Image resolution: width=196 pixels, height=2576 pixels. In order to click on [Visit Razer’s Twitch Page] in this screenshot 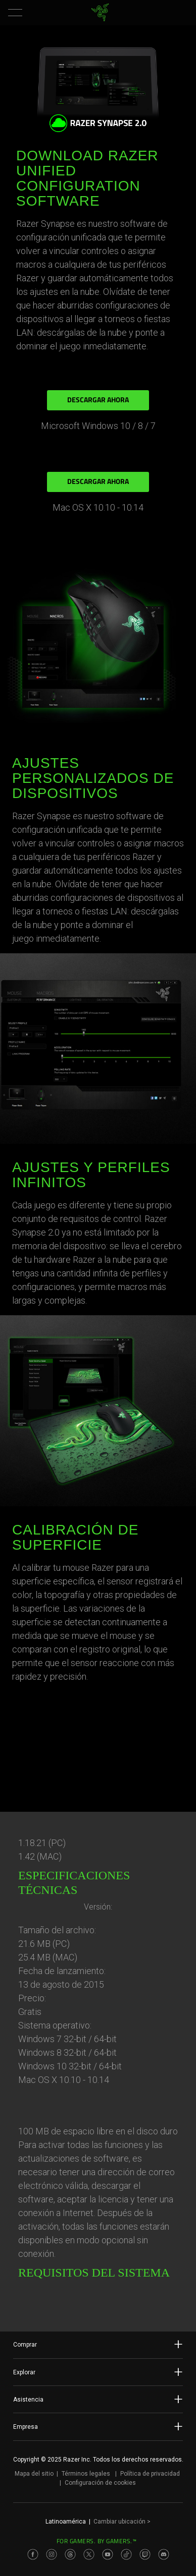, I will do `click(145, 2554)`.